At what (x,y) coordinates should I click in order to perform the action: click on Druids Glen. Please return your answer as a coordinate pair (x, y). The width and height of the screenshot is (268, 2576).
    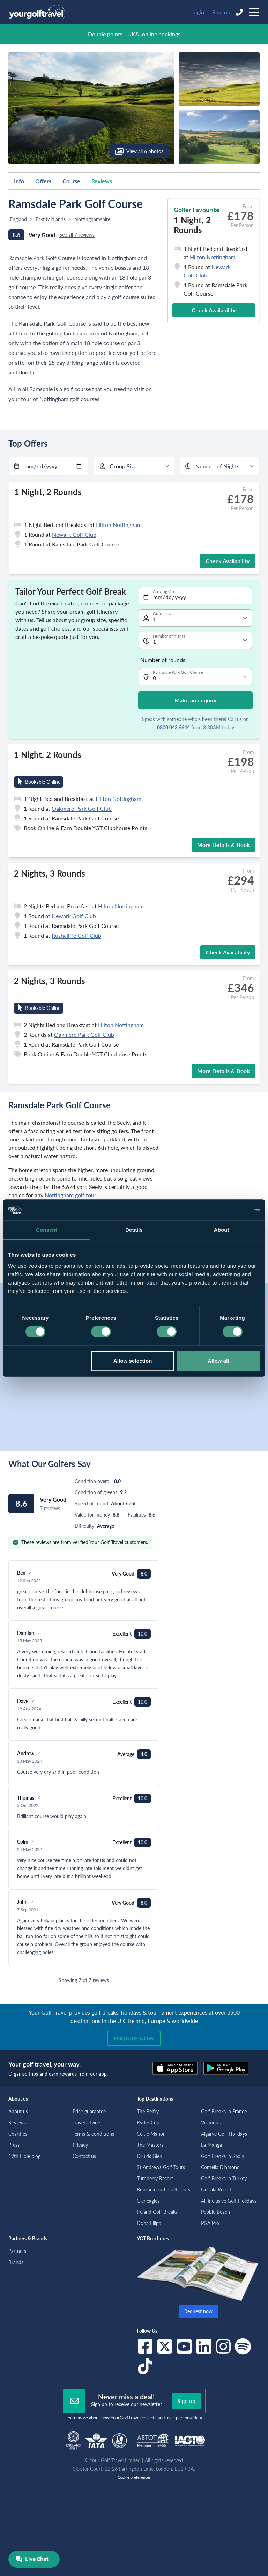
    Looking at the image, I should click on (149, 2156).